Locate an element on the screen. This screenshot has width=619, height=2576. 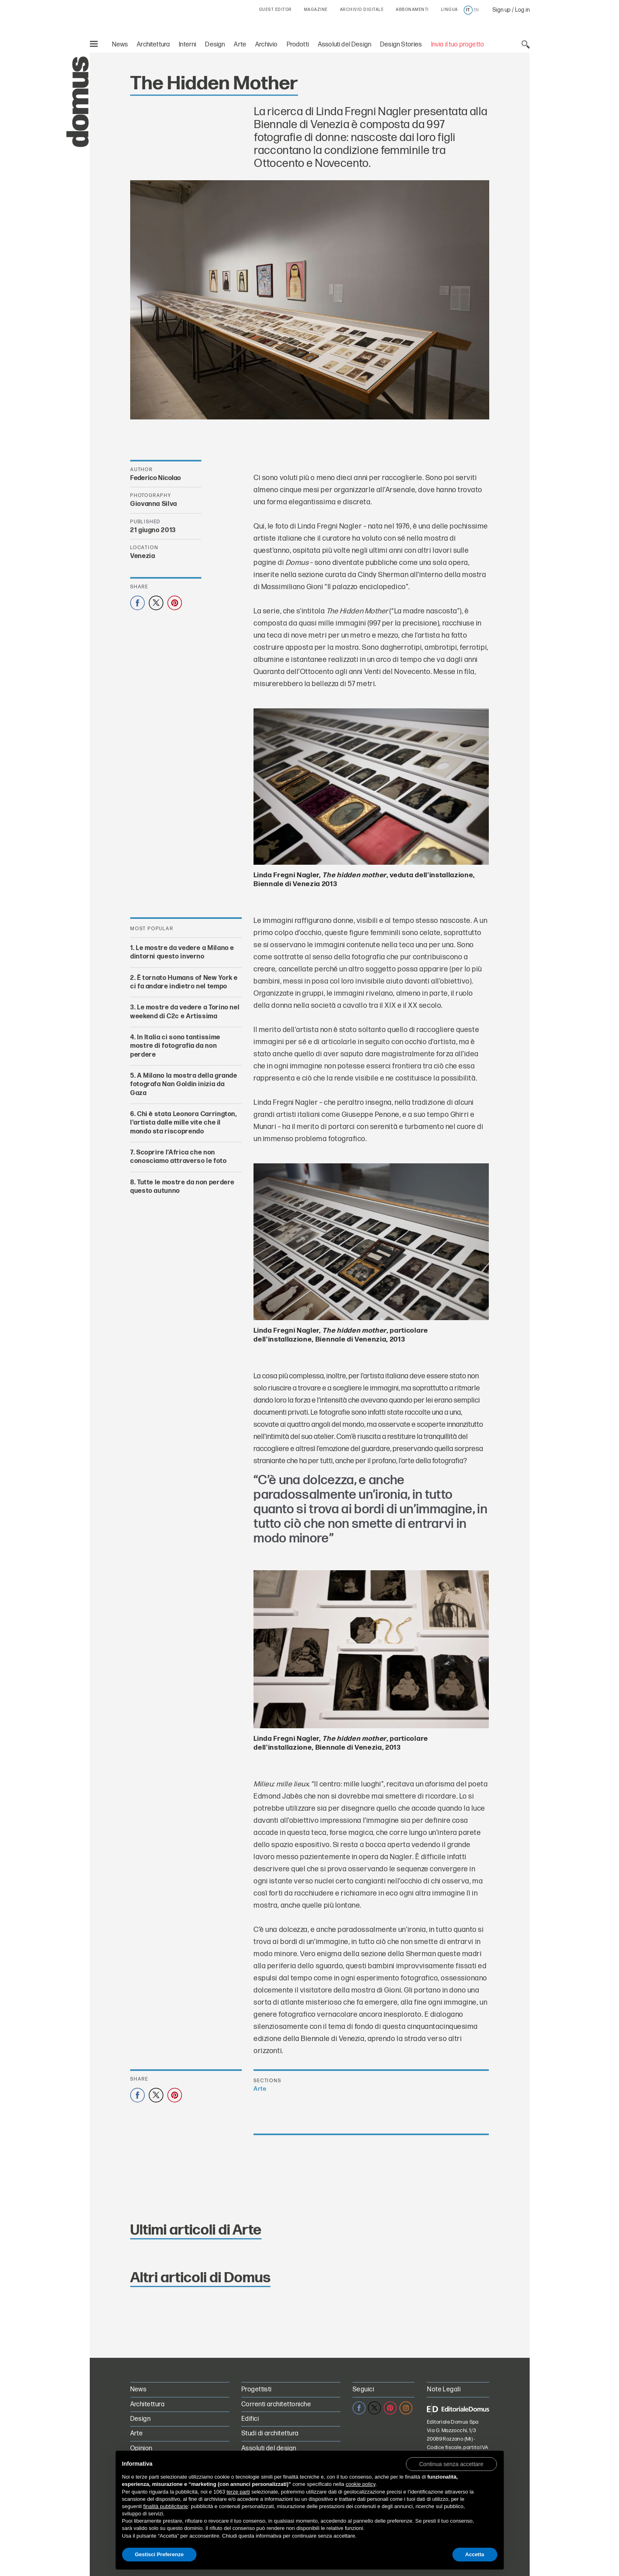
Arte is located at coordinates (240, 44).